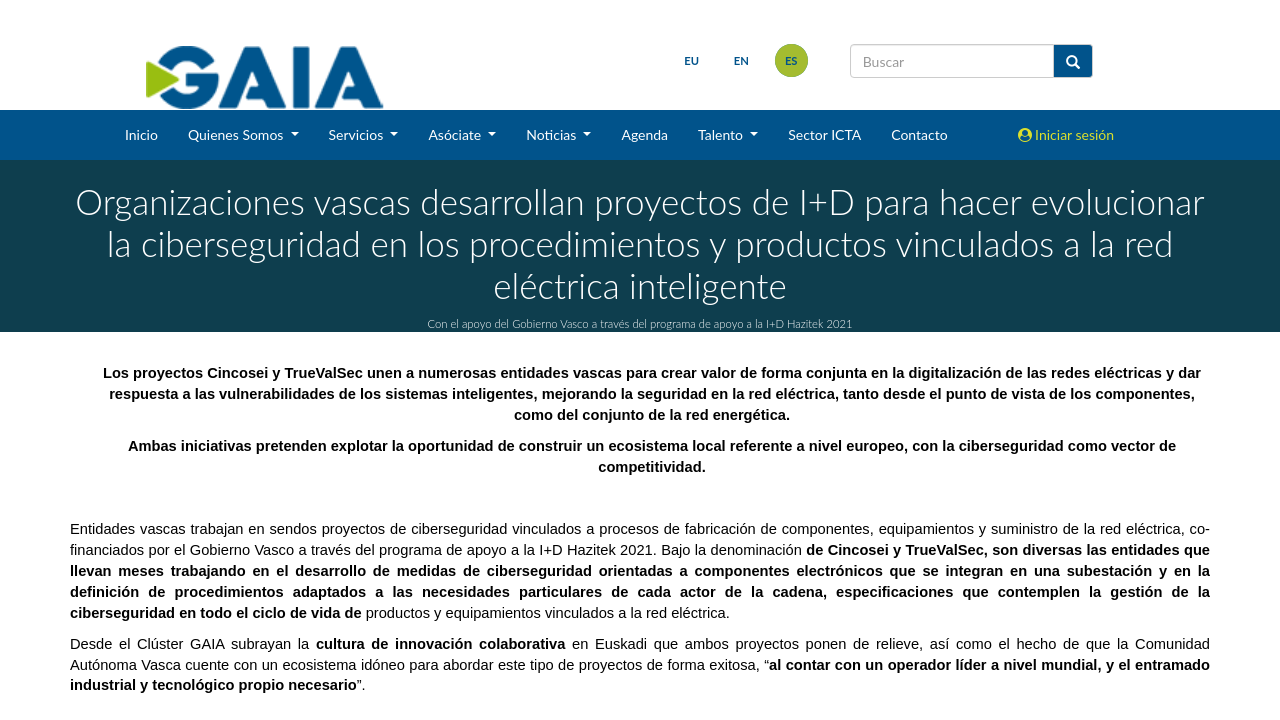 Image resolution: width=1280 pixels, height=720 pixels. Describe the element at coordinates (237, 134) in the screenshot. I see `Quienes Somos [button]` at that location.